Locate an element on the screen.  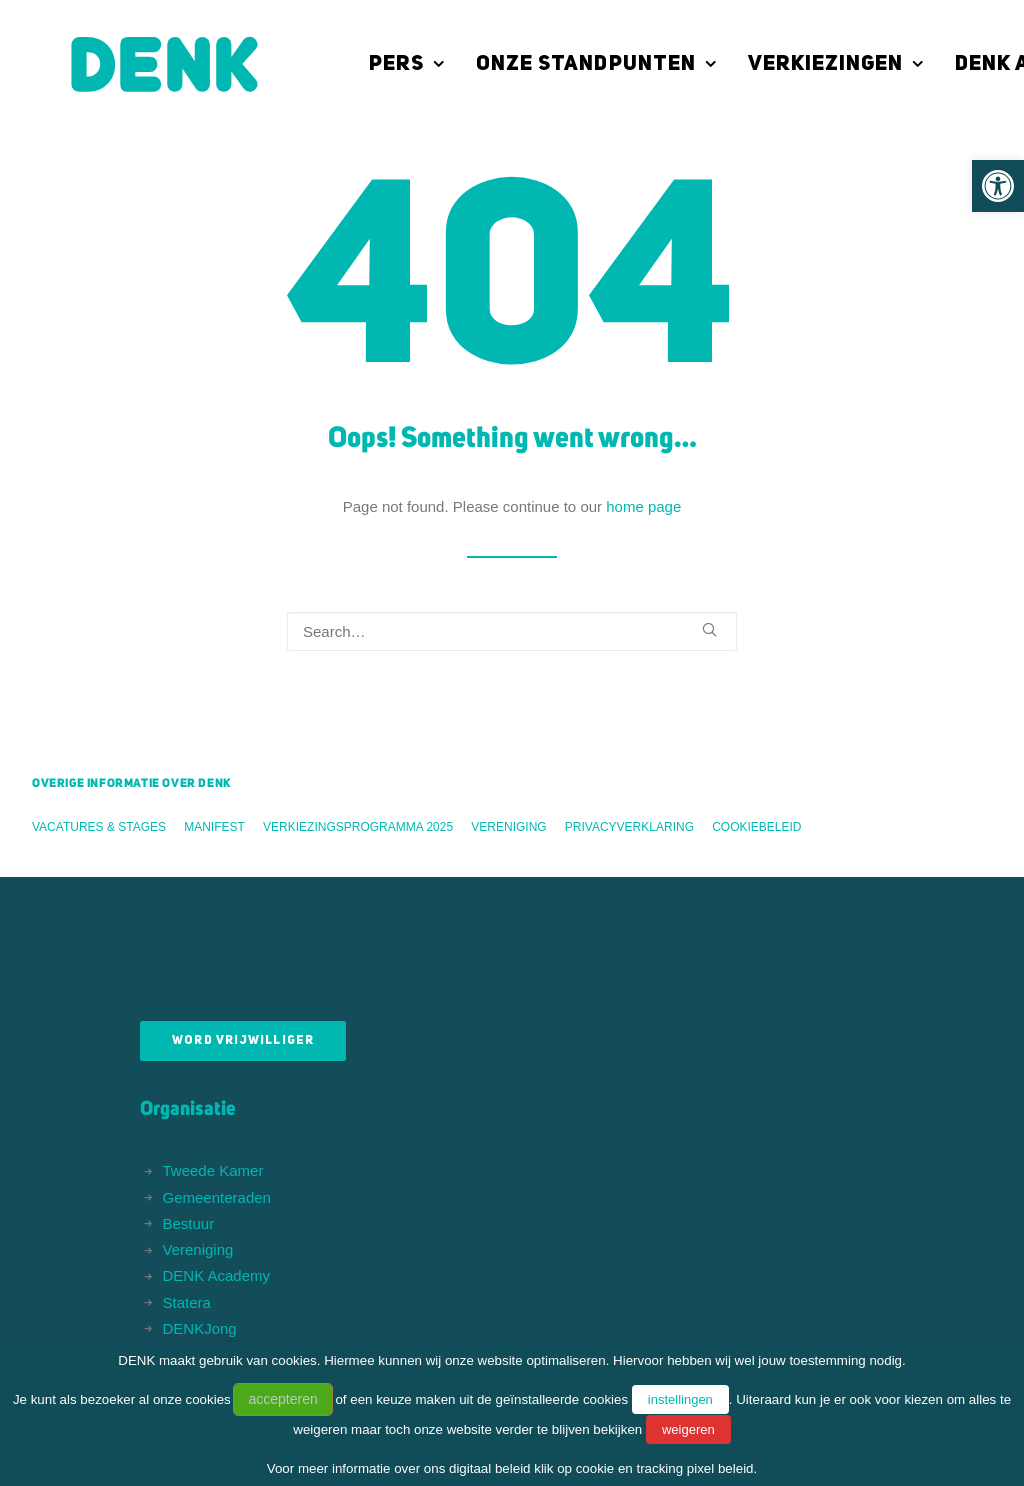
accepteren [button] is located at coordinates (282, 1399).